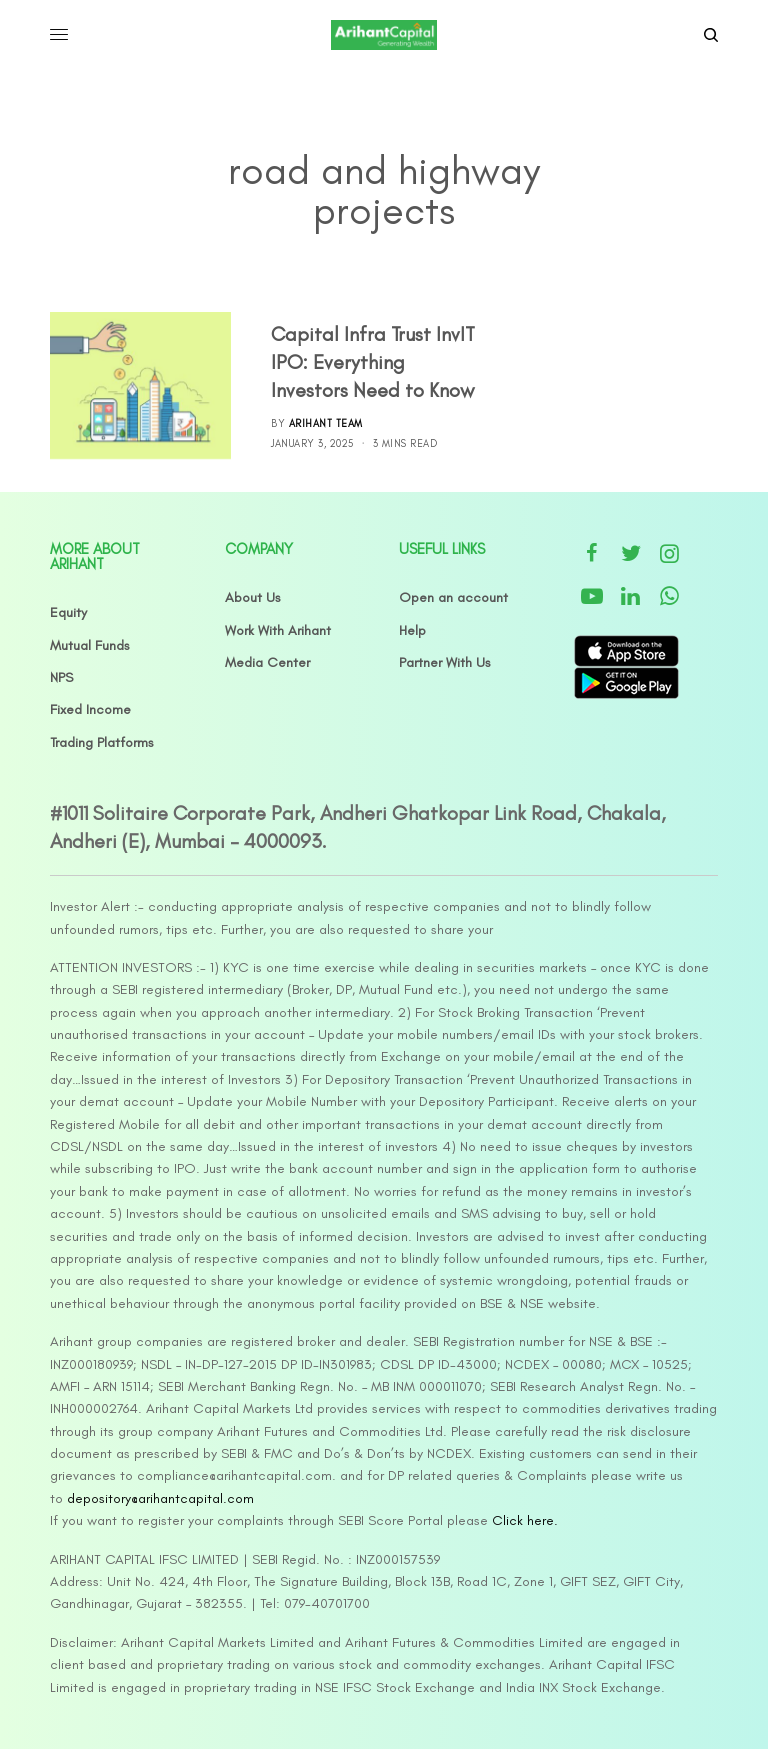  Describe the element at coordinates (412, 630) in the screenshot. I see `Help` at that location.